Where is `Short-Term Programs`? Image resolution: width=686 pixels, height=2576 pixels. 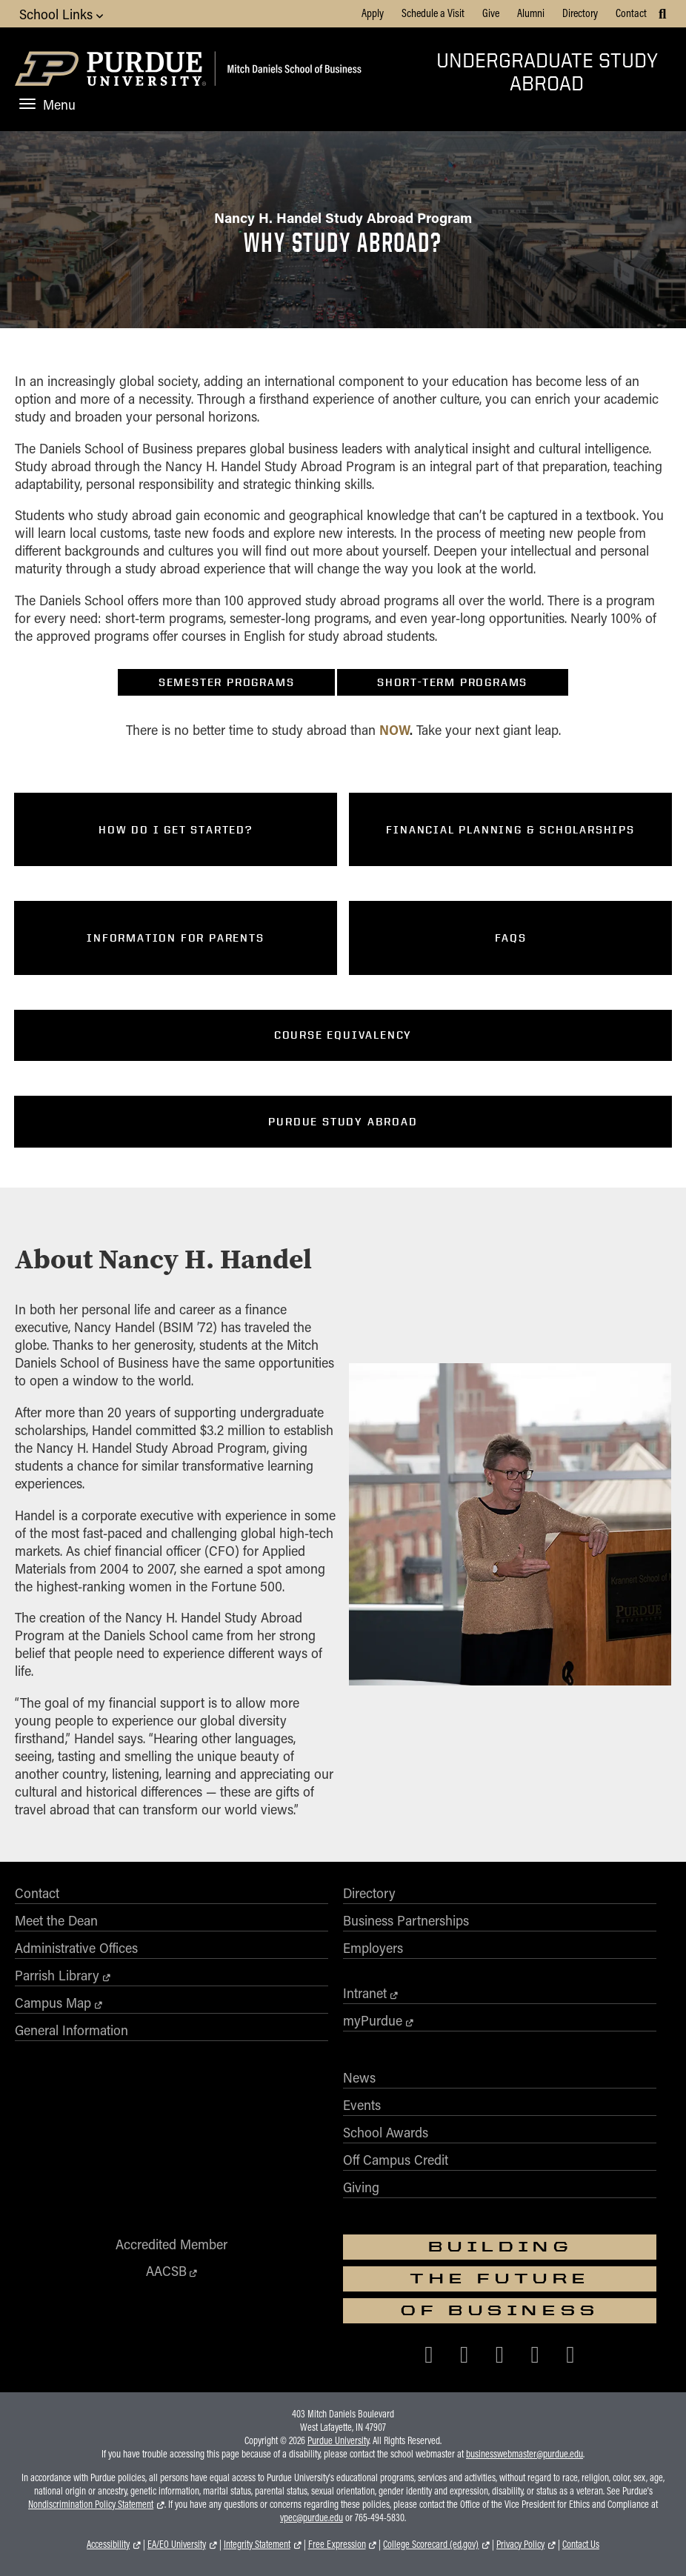
Short-Term Programs is located at coordinates (452, 682).